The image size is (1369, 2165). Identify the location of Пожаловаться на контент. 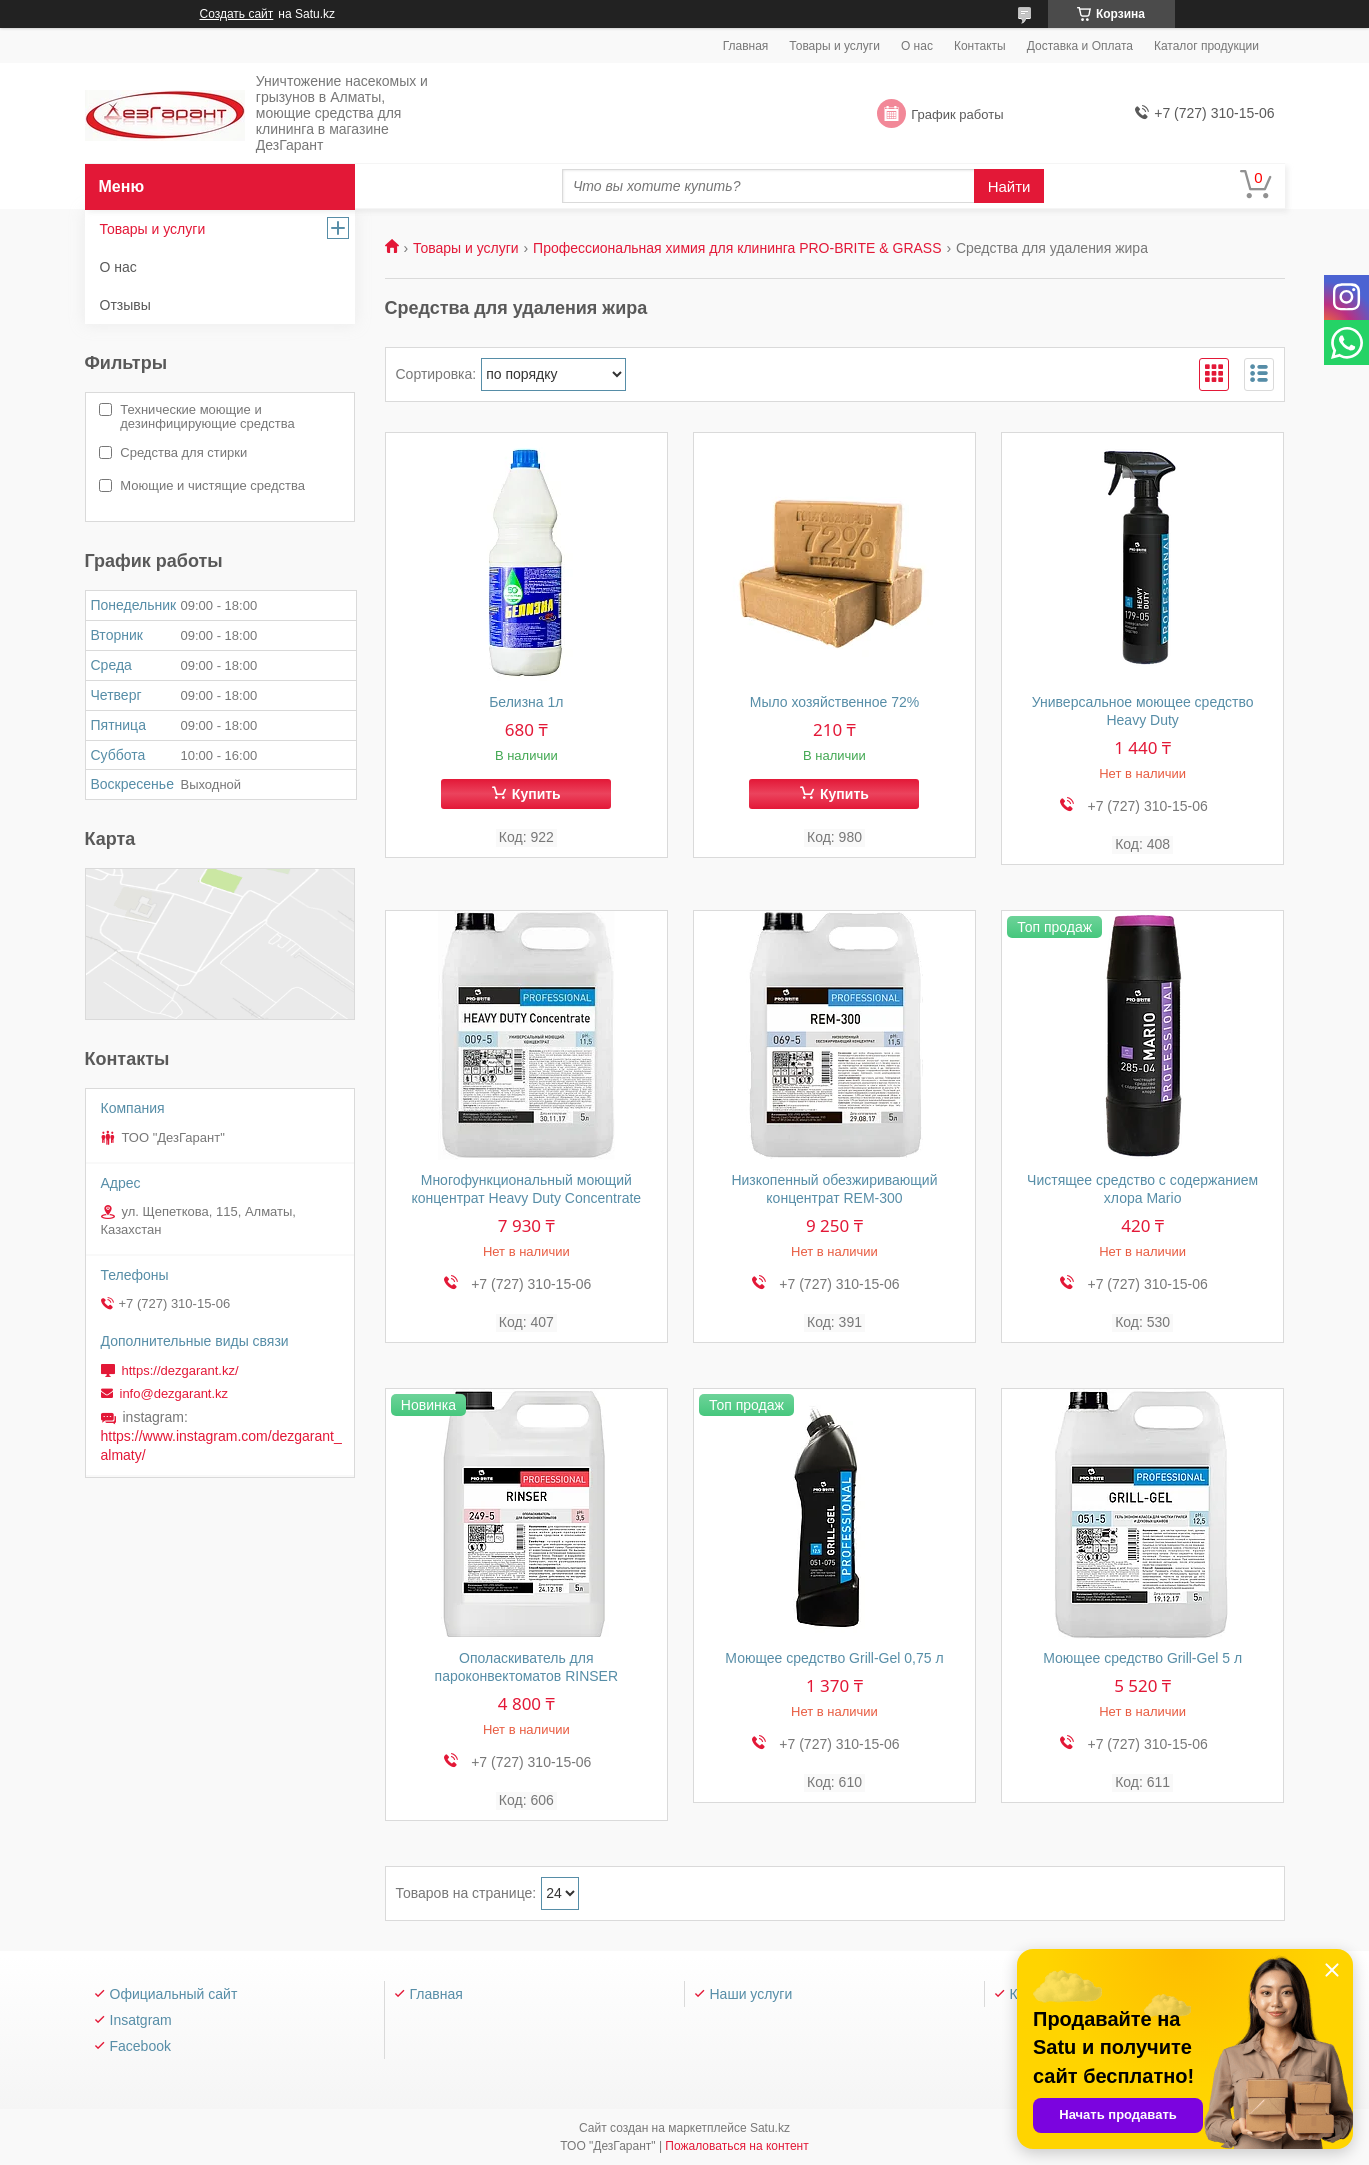
(736, 2146).